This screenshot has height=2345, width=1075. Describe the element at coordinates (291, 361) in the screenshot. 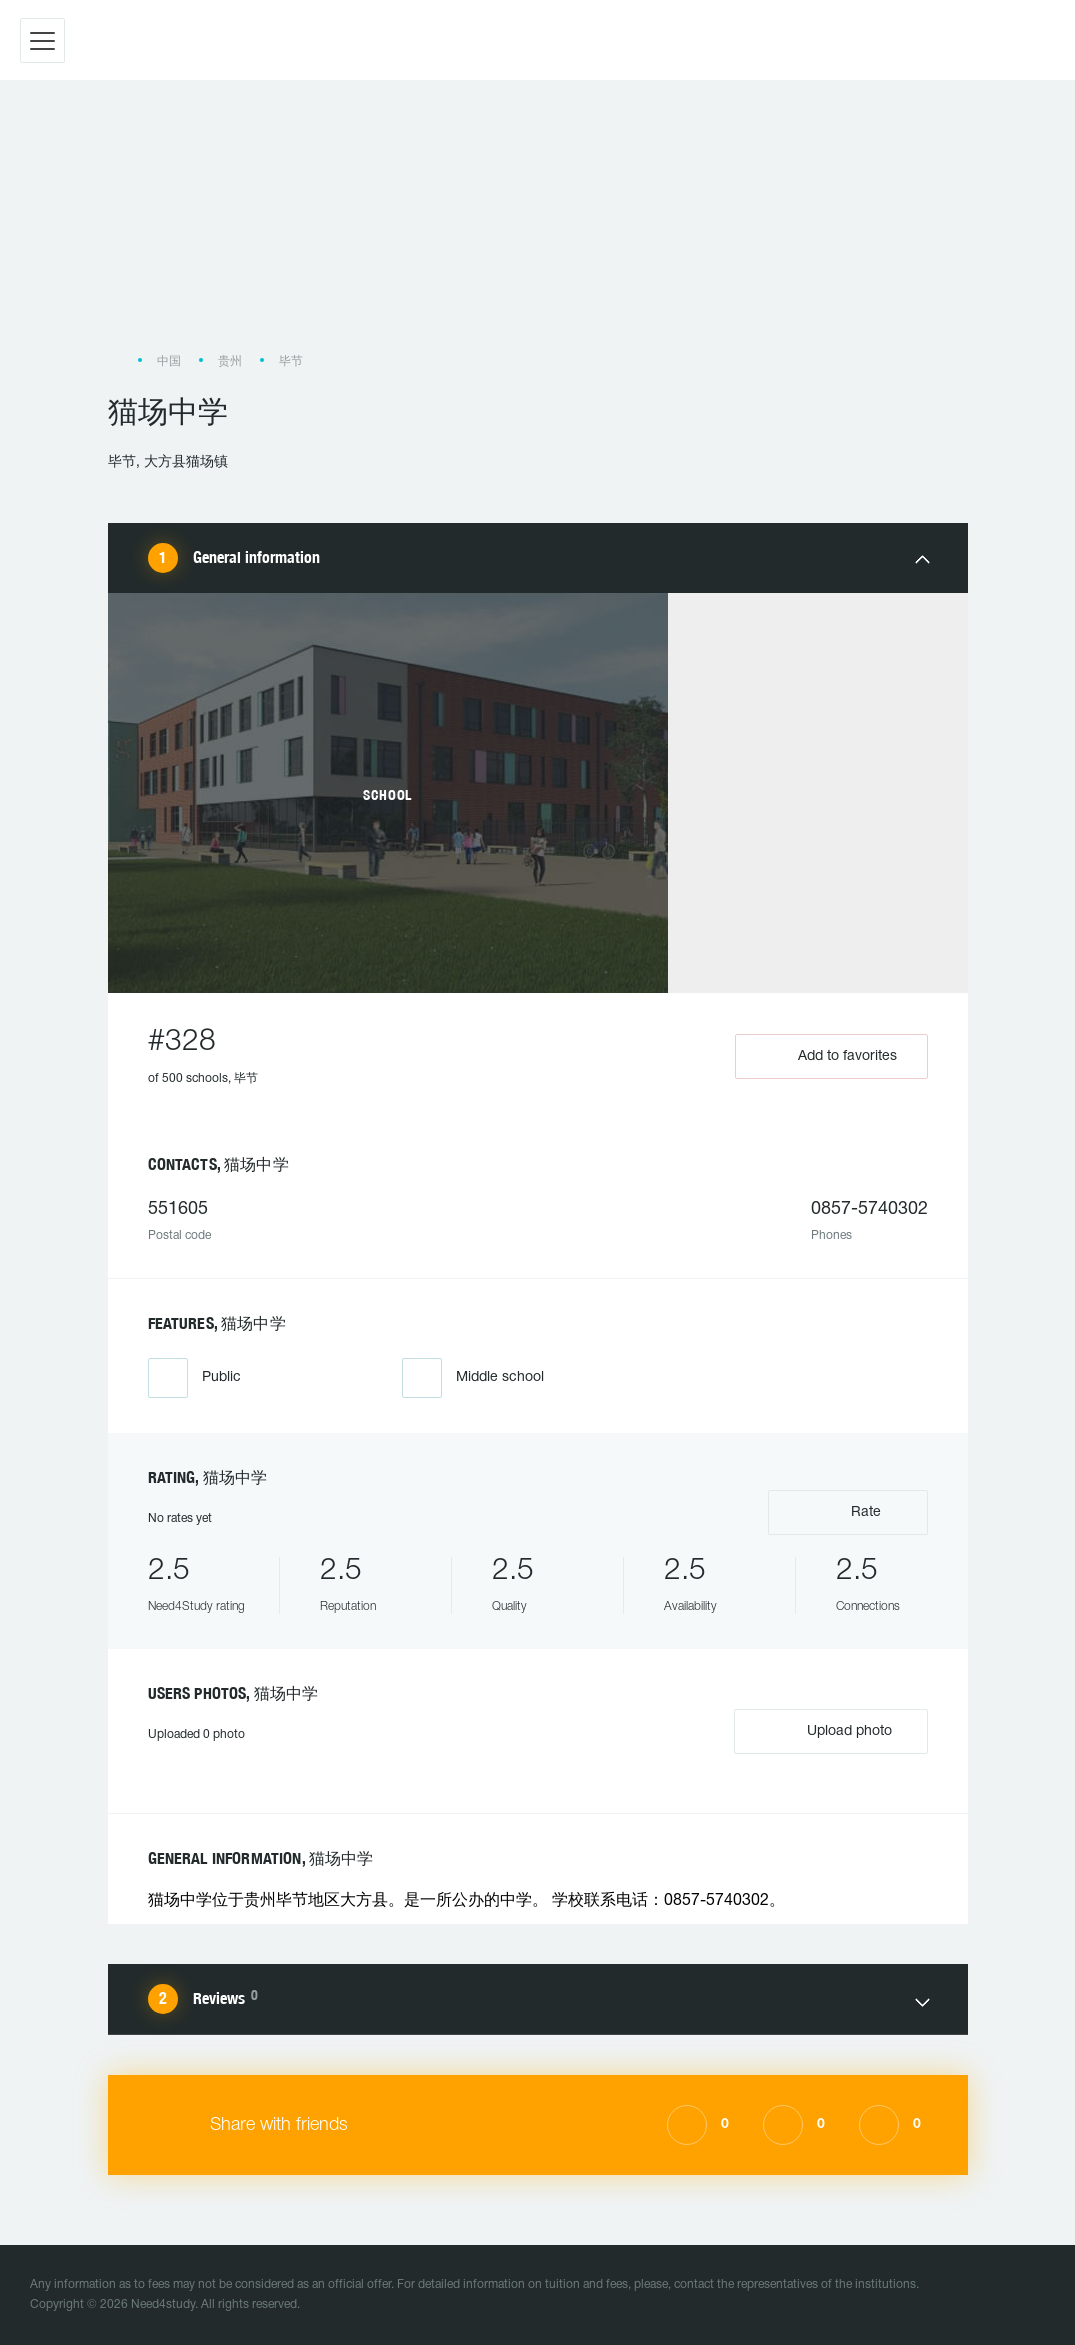

I see `毕节` at that location.